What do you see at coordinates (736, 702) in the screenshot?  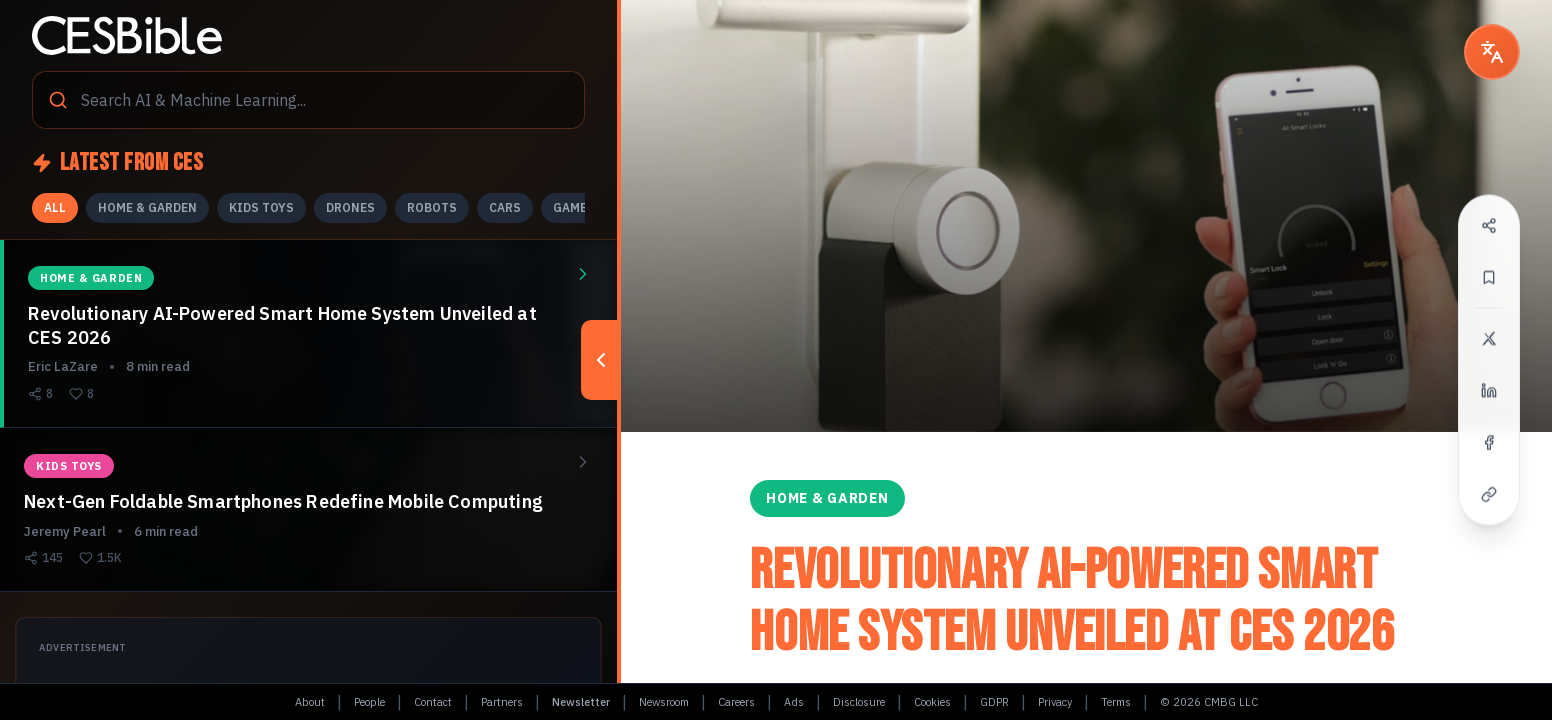 I see `Careers` at bounding box center [736, 702].